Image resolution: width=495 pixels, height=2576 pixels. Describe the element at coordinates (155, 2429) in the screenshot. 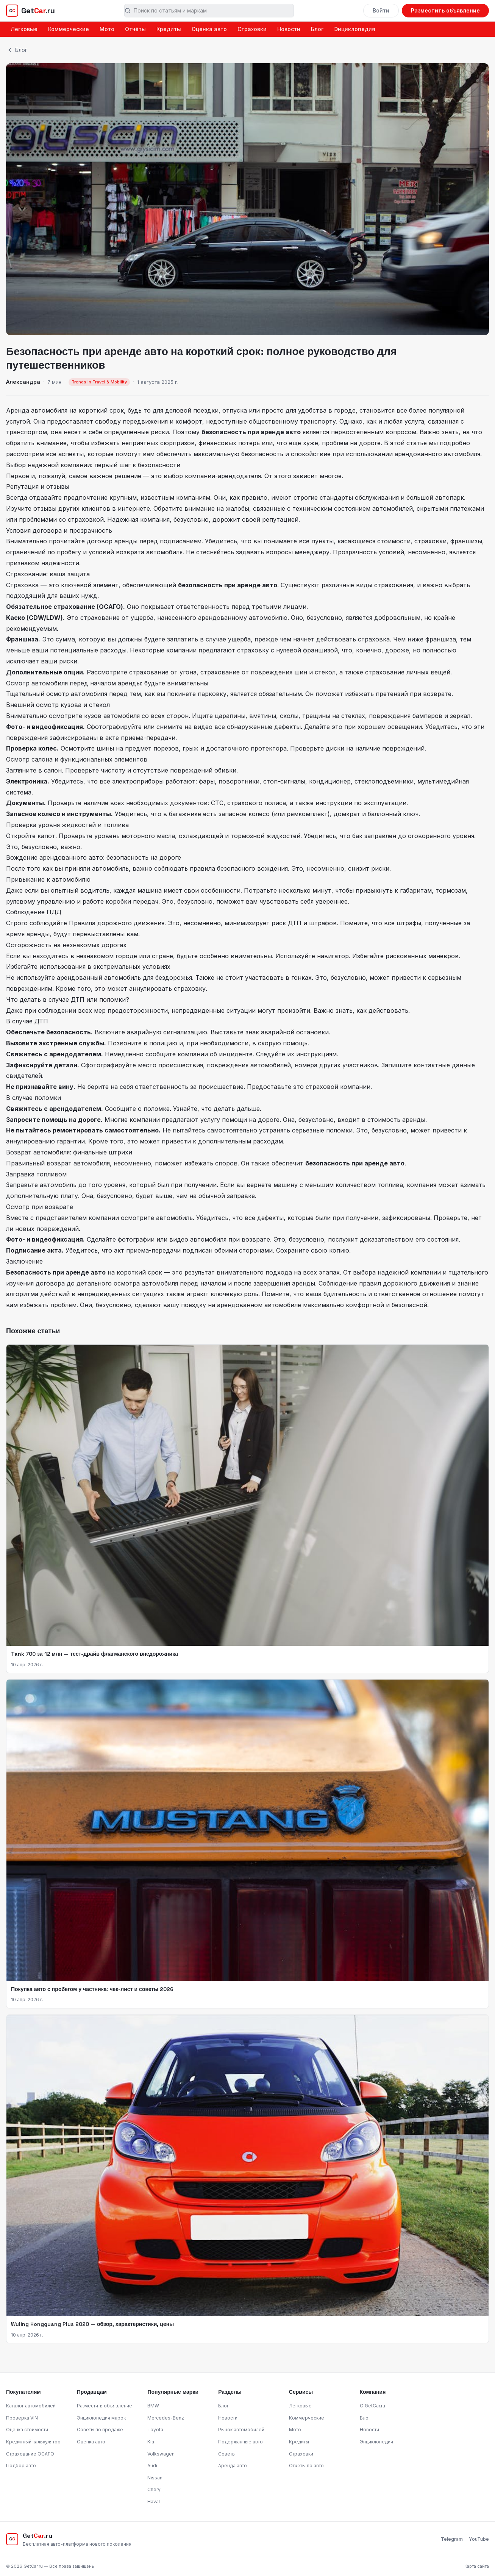

I see `Toyota` at that location.